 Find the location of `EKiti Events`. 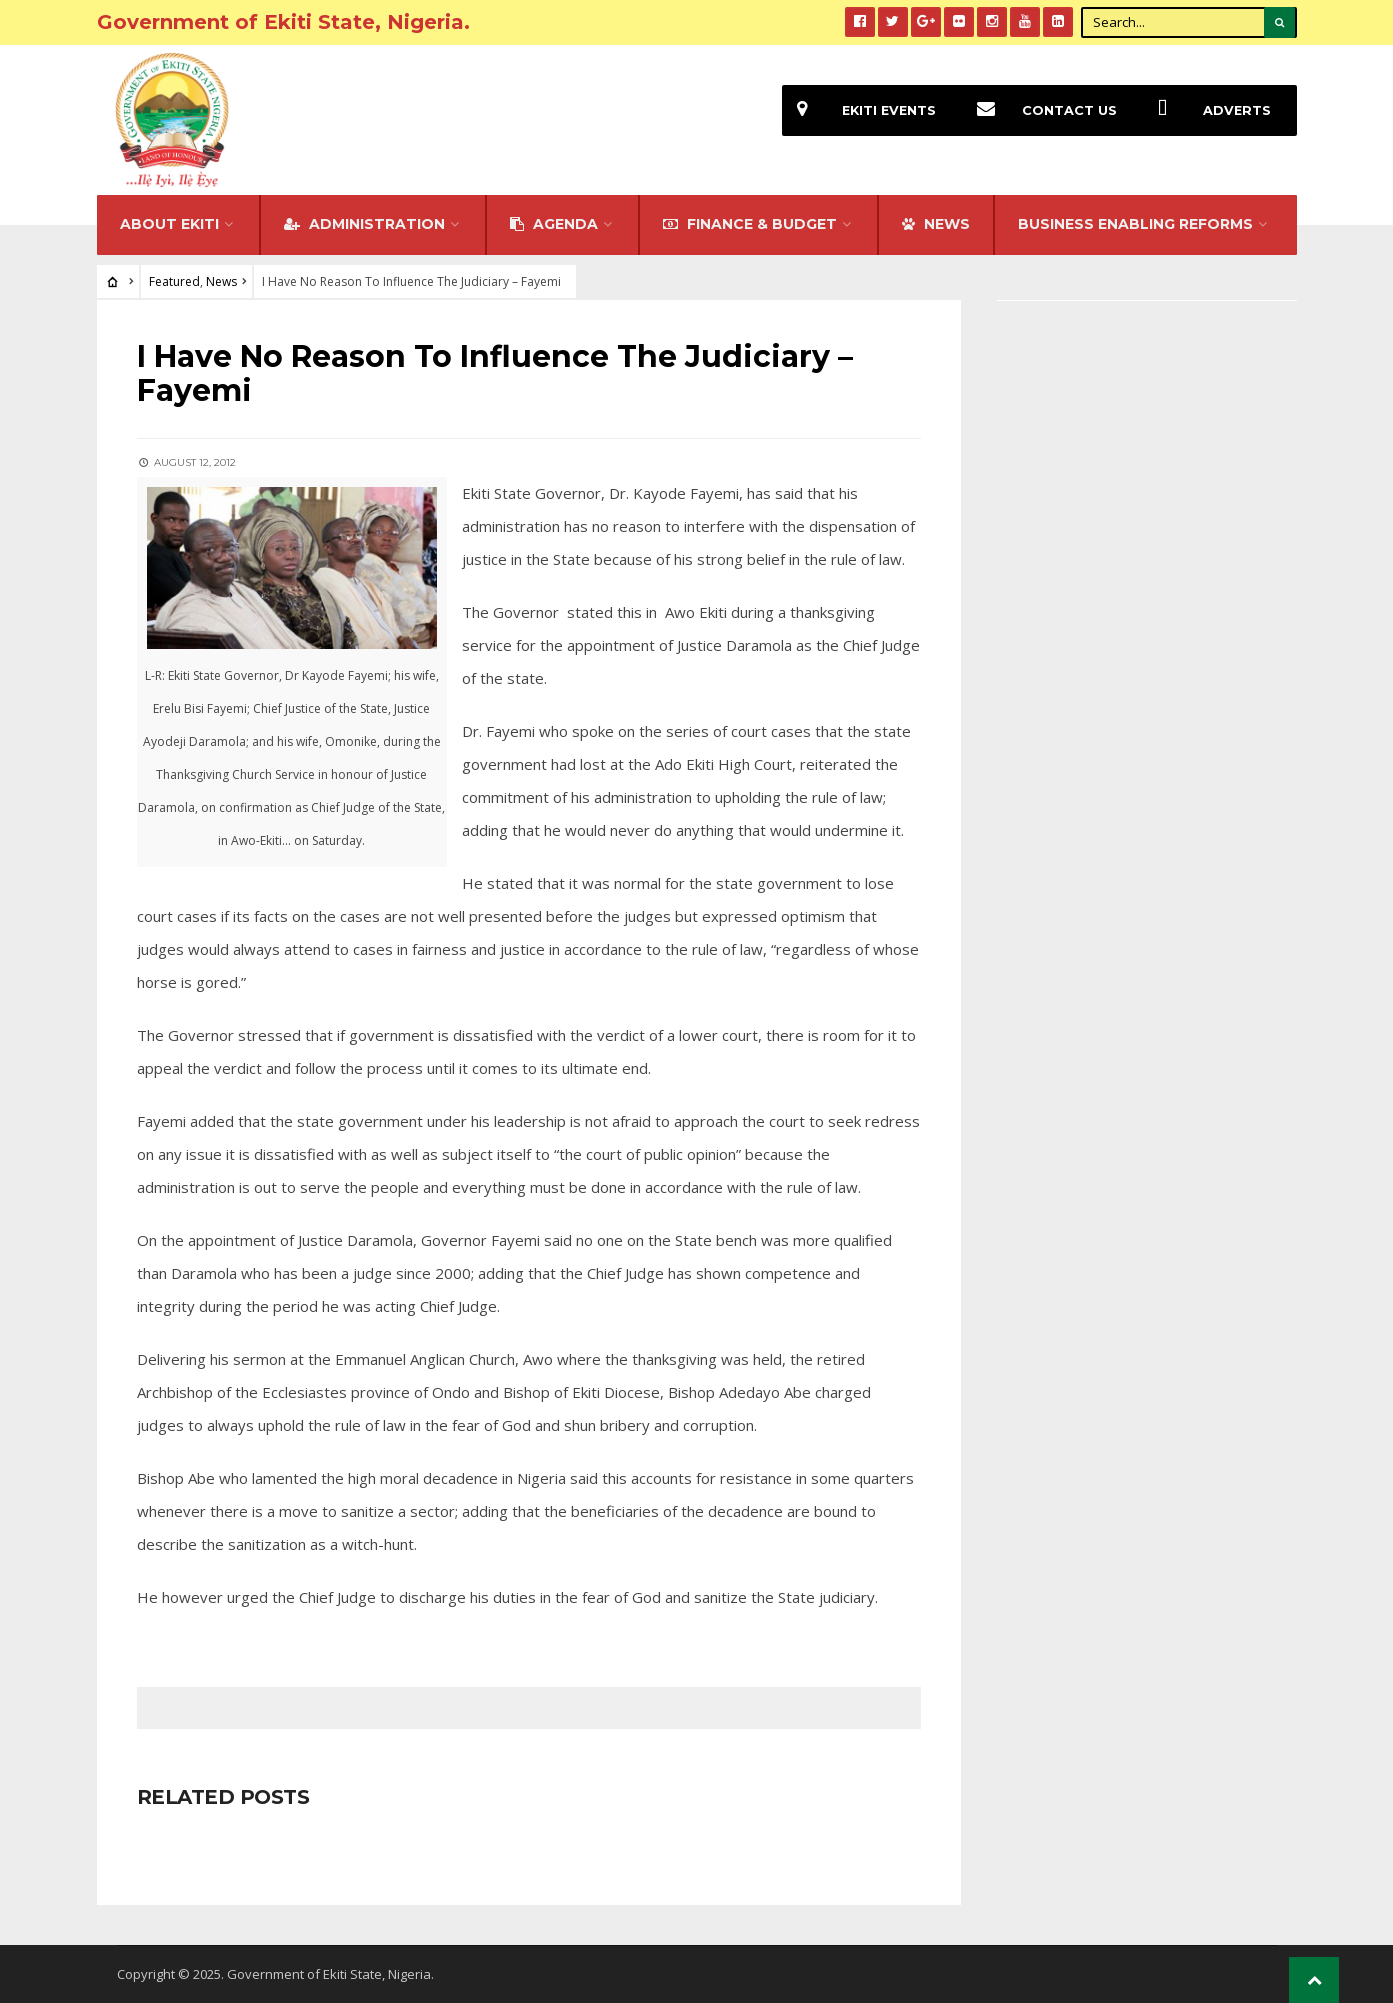

EKiti Events is located at coordinates (859, 110).